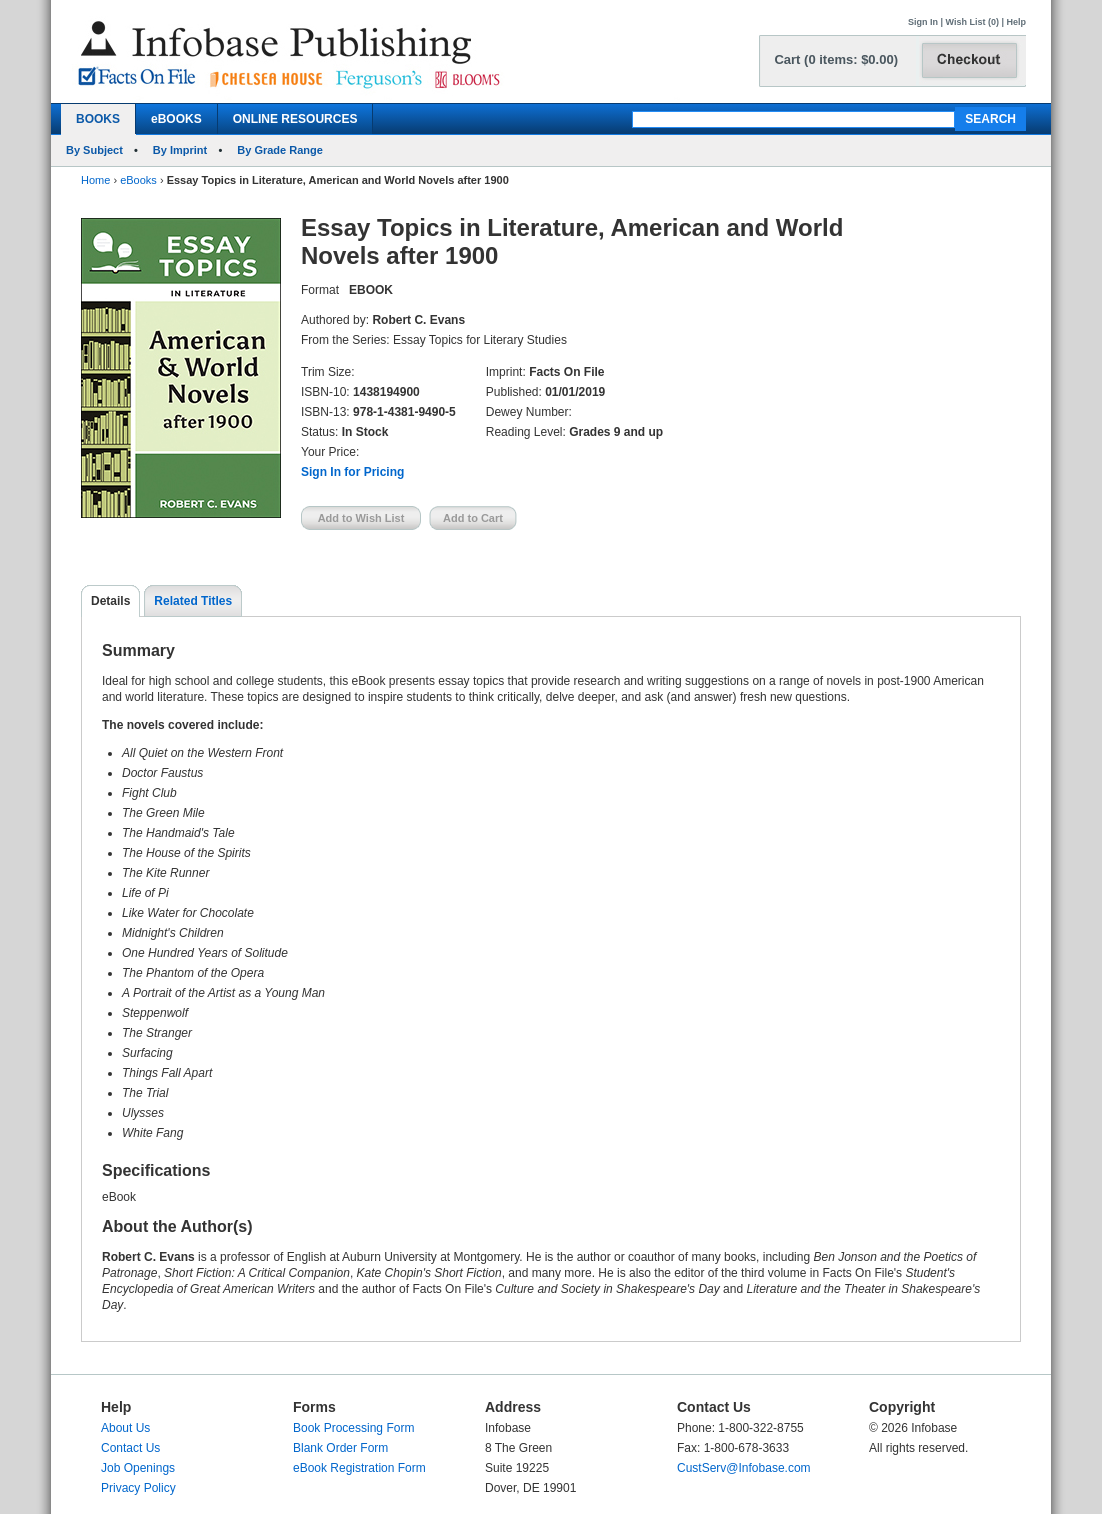  What do you see at coordinates (138, 1488) in the screenshot?
I see `Privacy Policy` at bounding box center [138, 1488].